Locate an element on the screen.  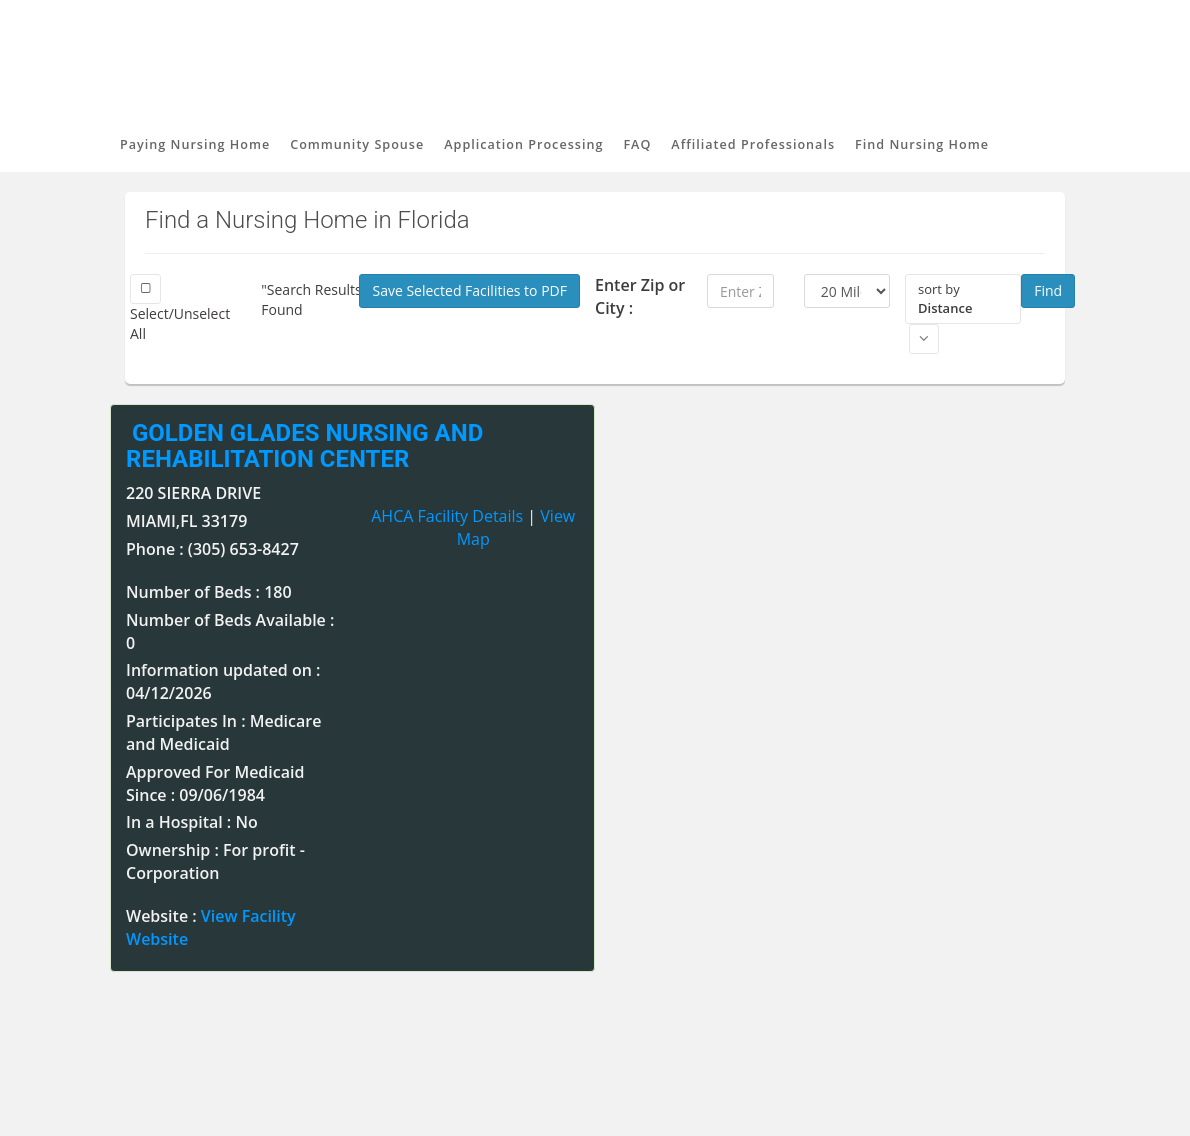
Community Spouse is located at coordinates (357, 144).